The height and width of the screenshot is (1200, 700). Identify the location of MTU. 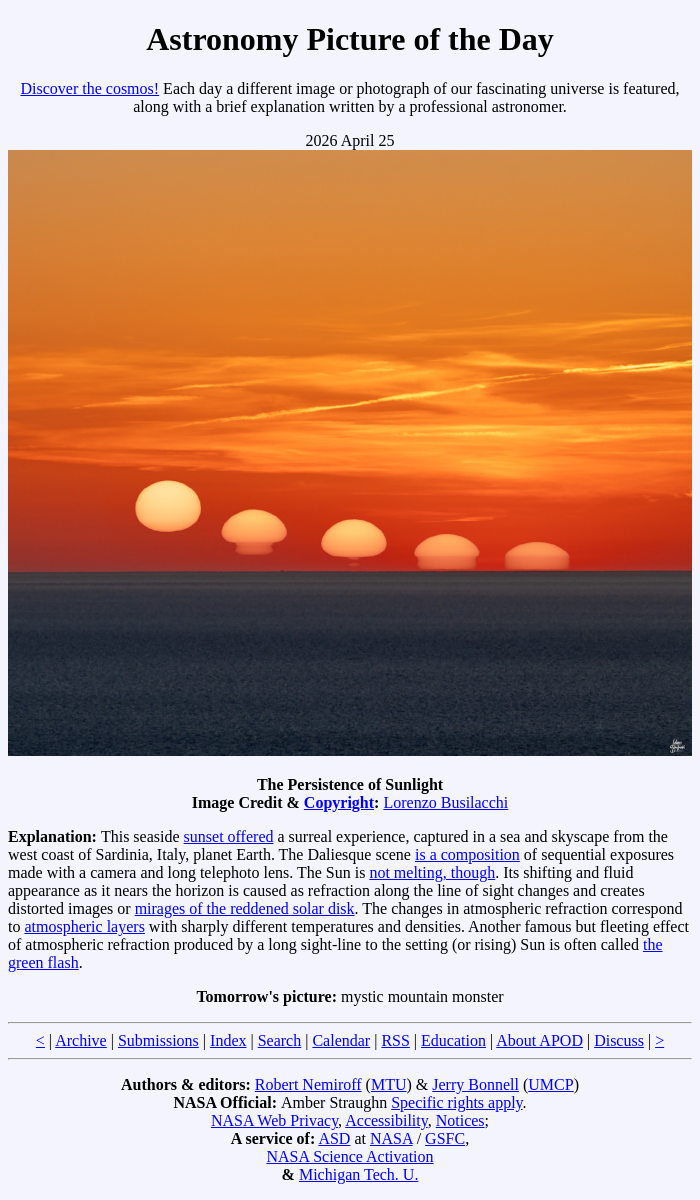
(389, 1084).